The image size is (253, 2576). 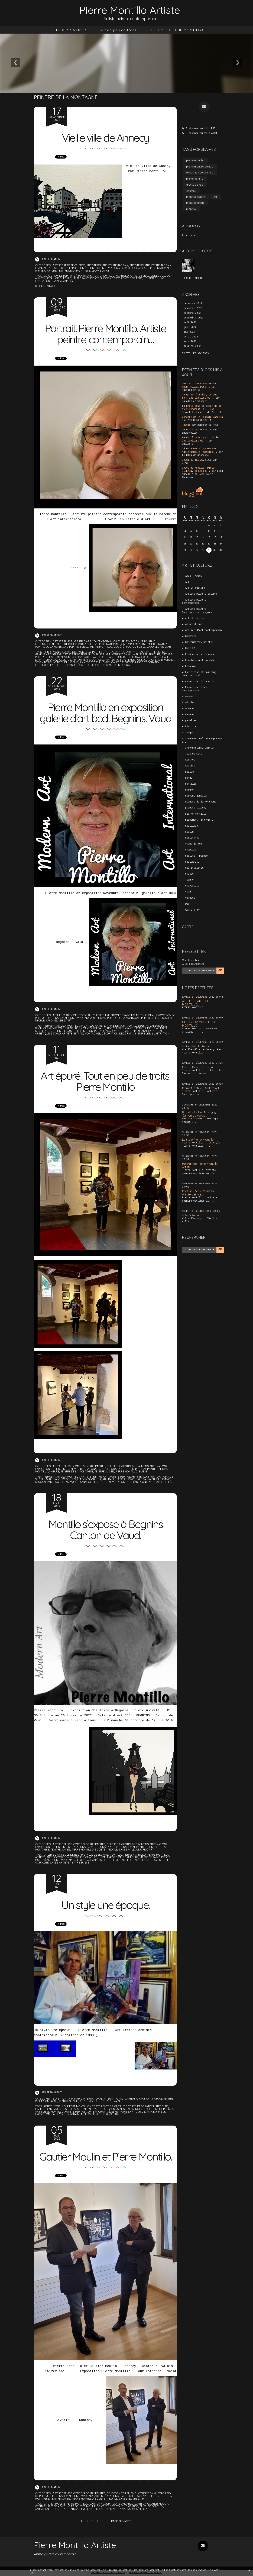 I want to click on sessa ticino, so click(x=43, y=662).